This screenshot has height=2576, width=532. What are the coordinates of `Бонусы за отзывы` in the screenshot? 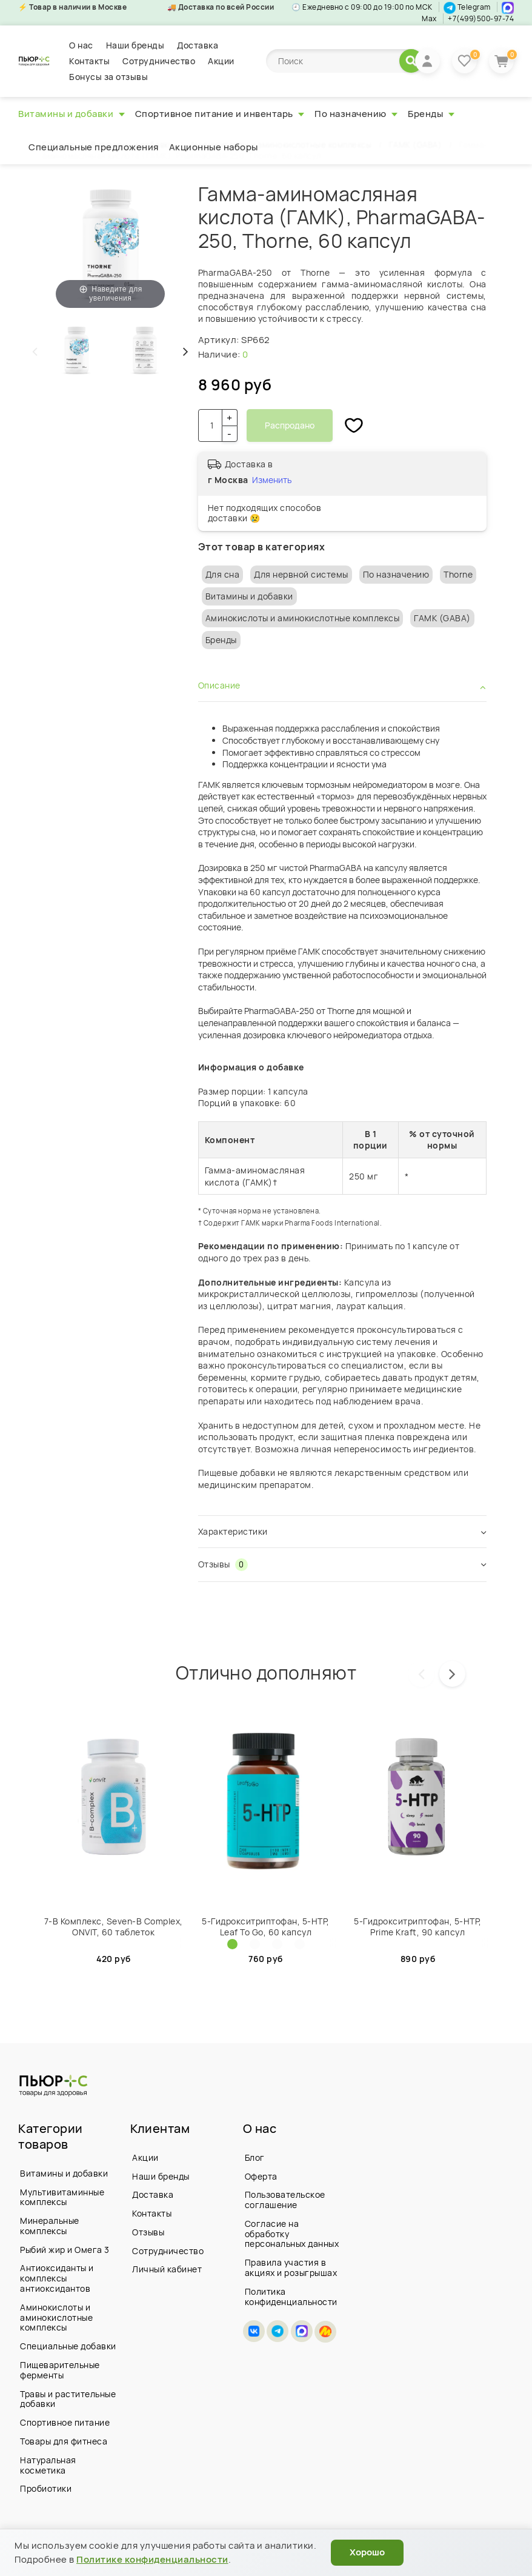 It's located at (108, 76).